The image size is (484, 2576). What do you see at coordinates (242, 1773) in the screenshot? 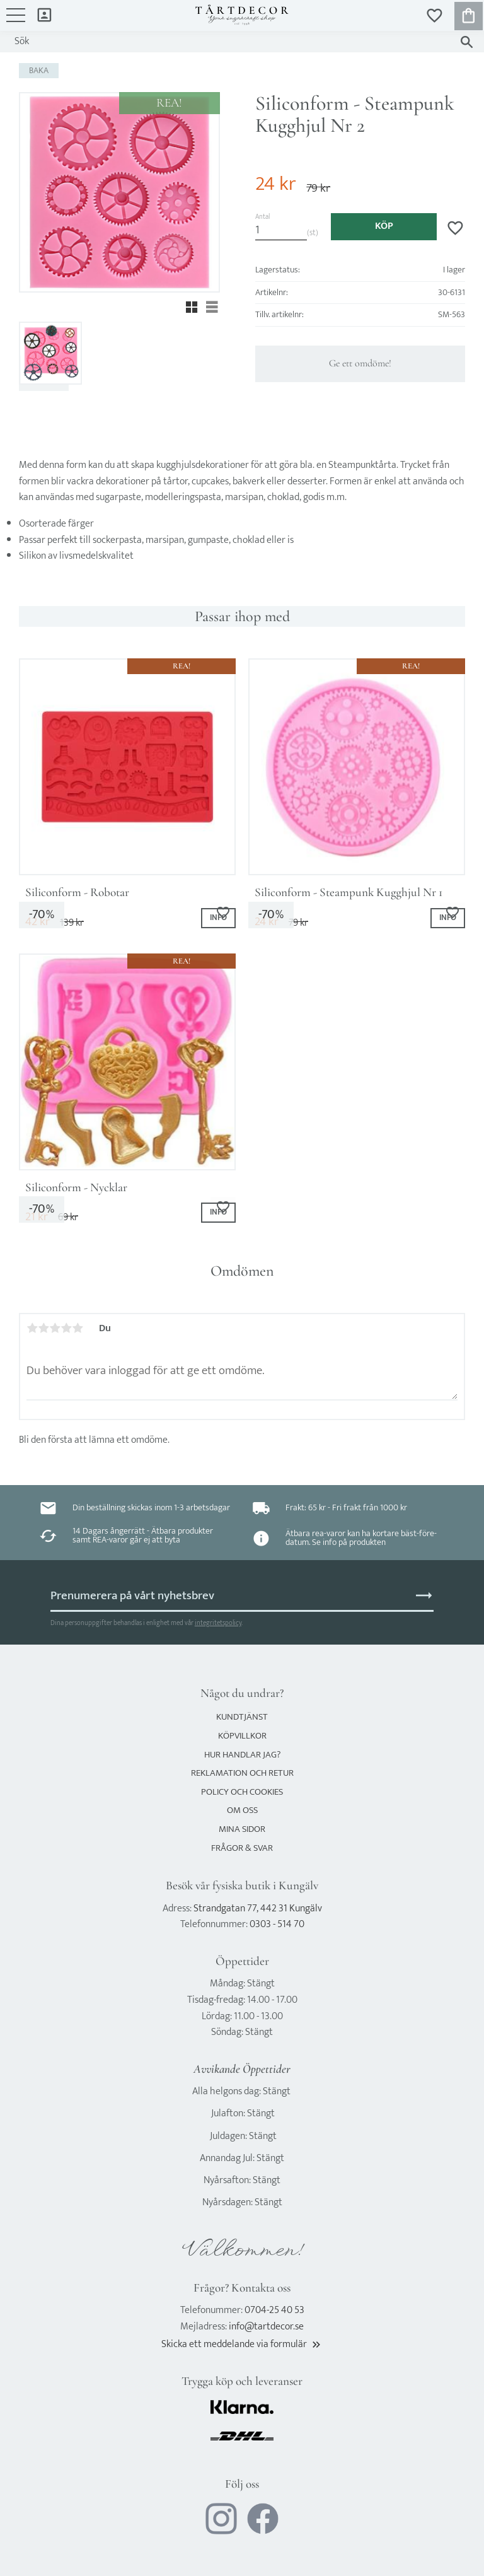
I see `Reklamation och retur [menuitem]` at bounding box center [242, 1773].